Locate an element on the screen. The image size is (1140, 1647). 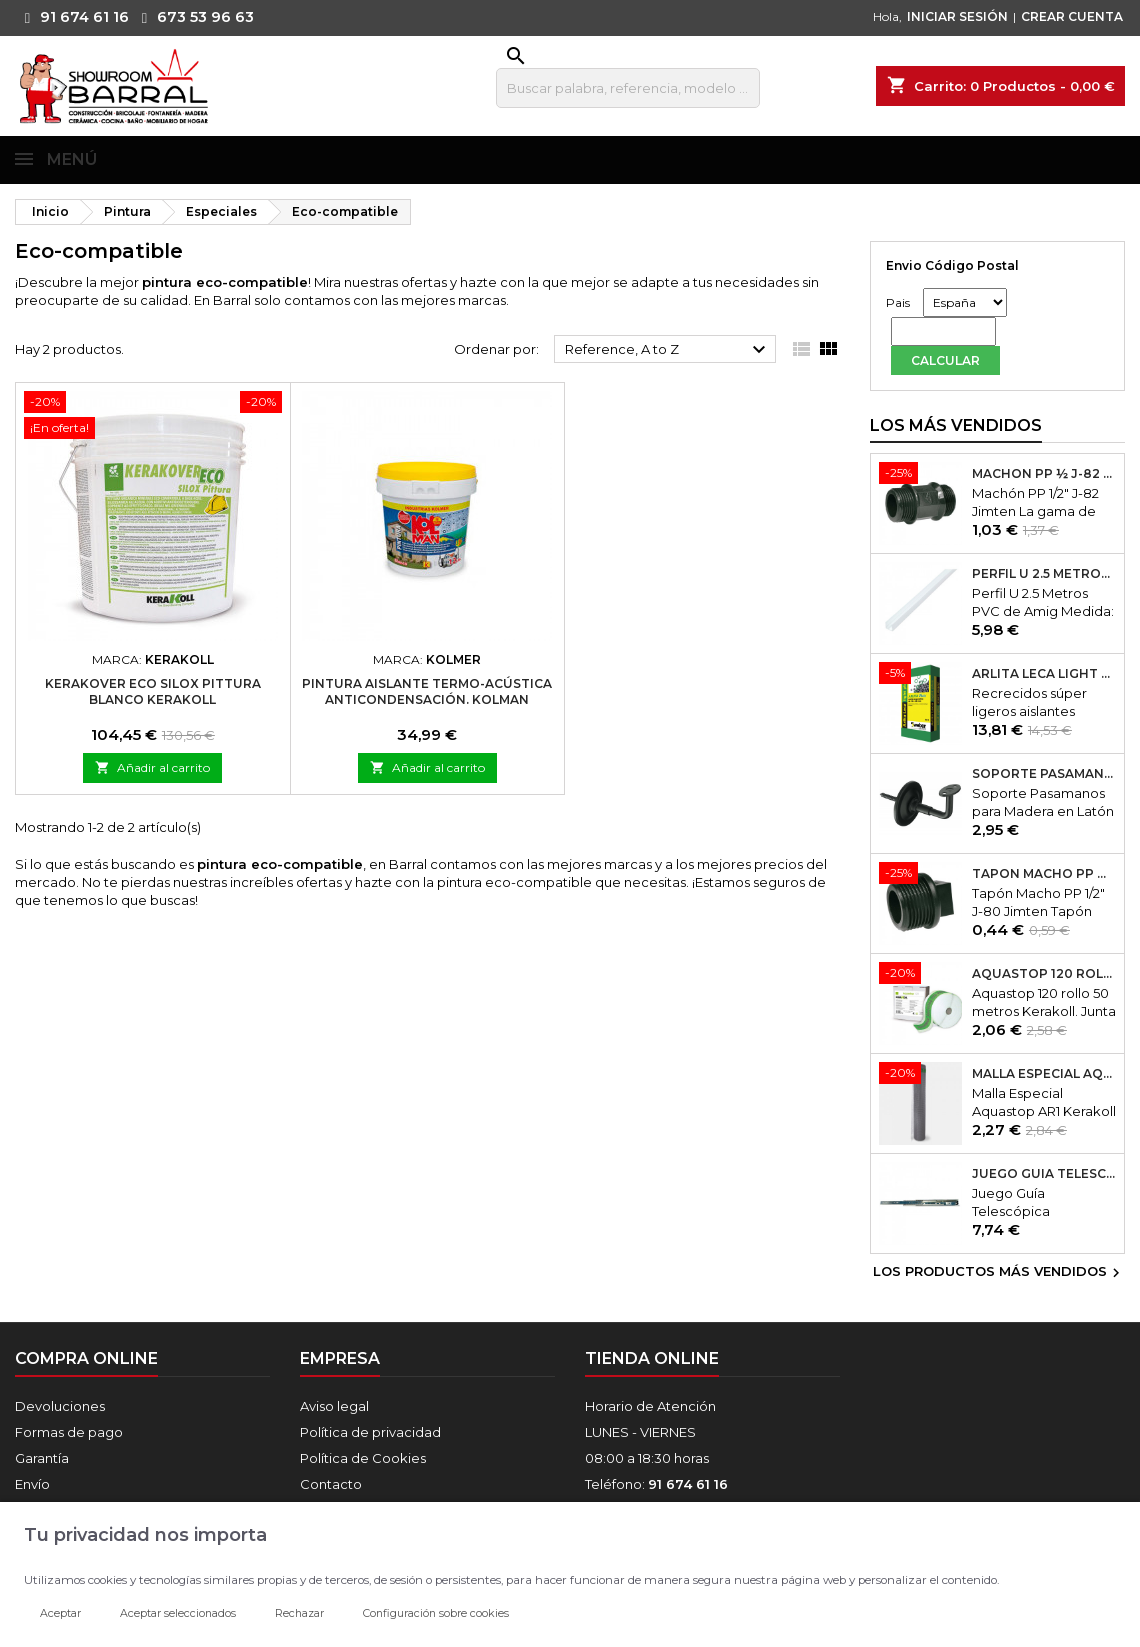
CREAR CUENTA is located at coordinates (1072, 16).